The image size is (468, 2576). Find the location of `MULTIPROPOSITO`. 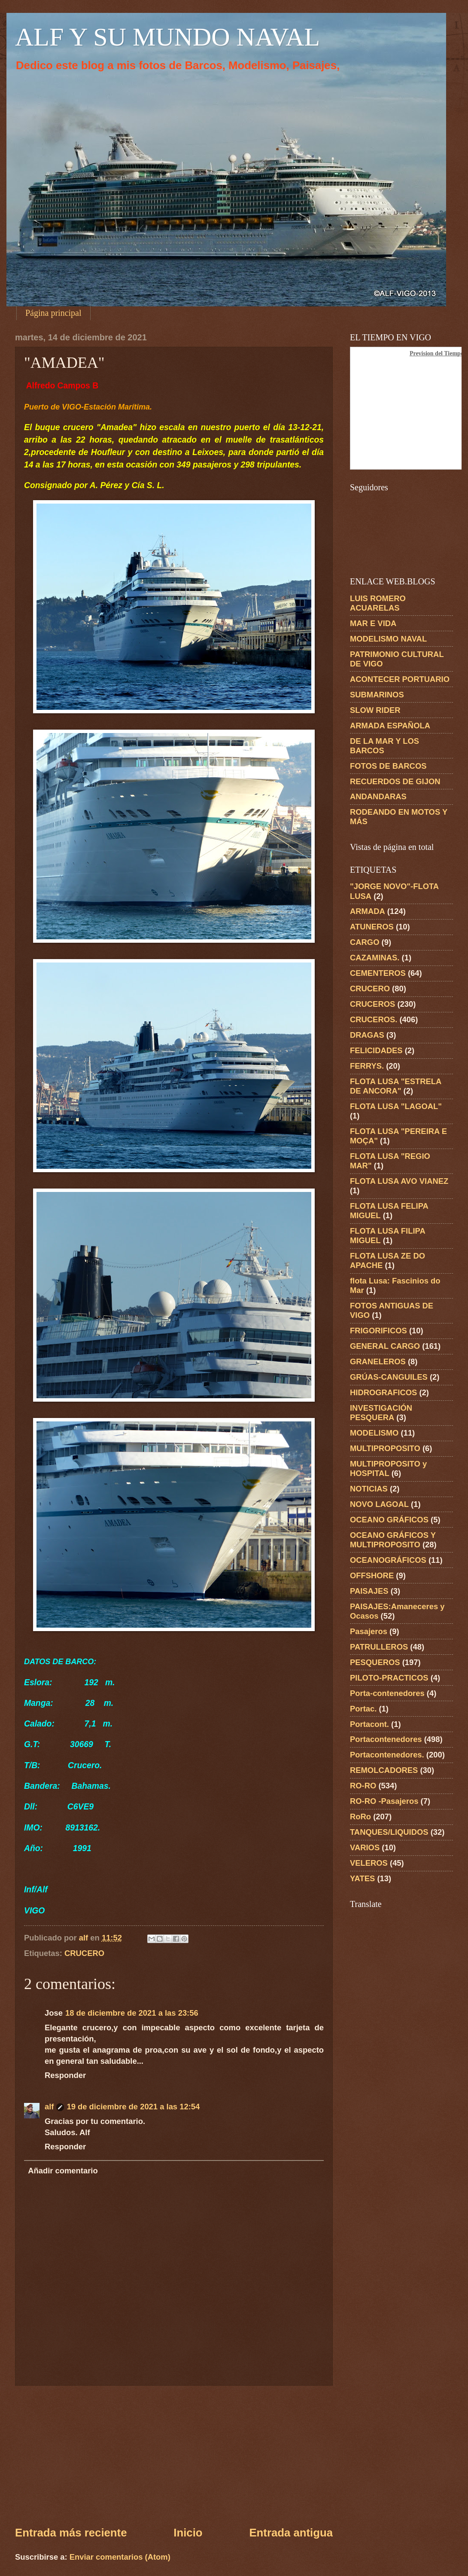

MULTIPROPOSITO is located at coordinates (385, 1448).